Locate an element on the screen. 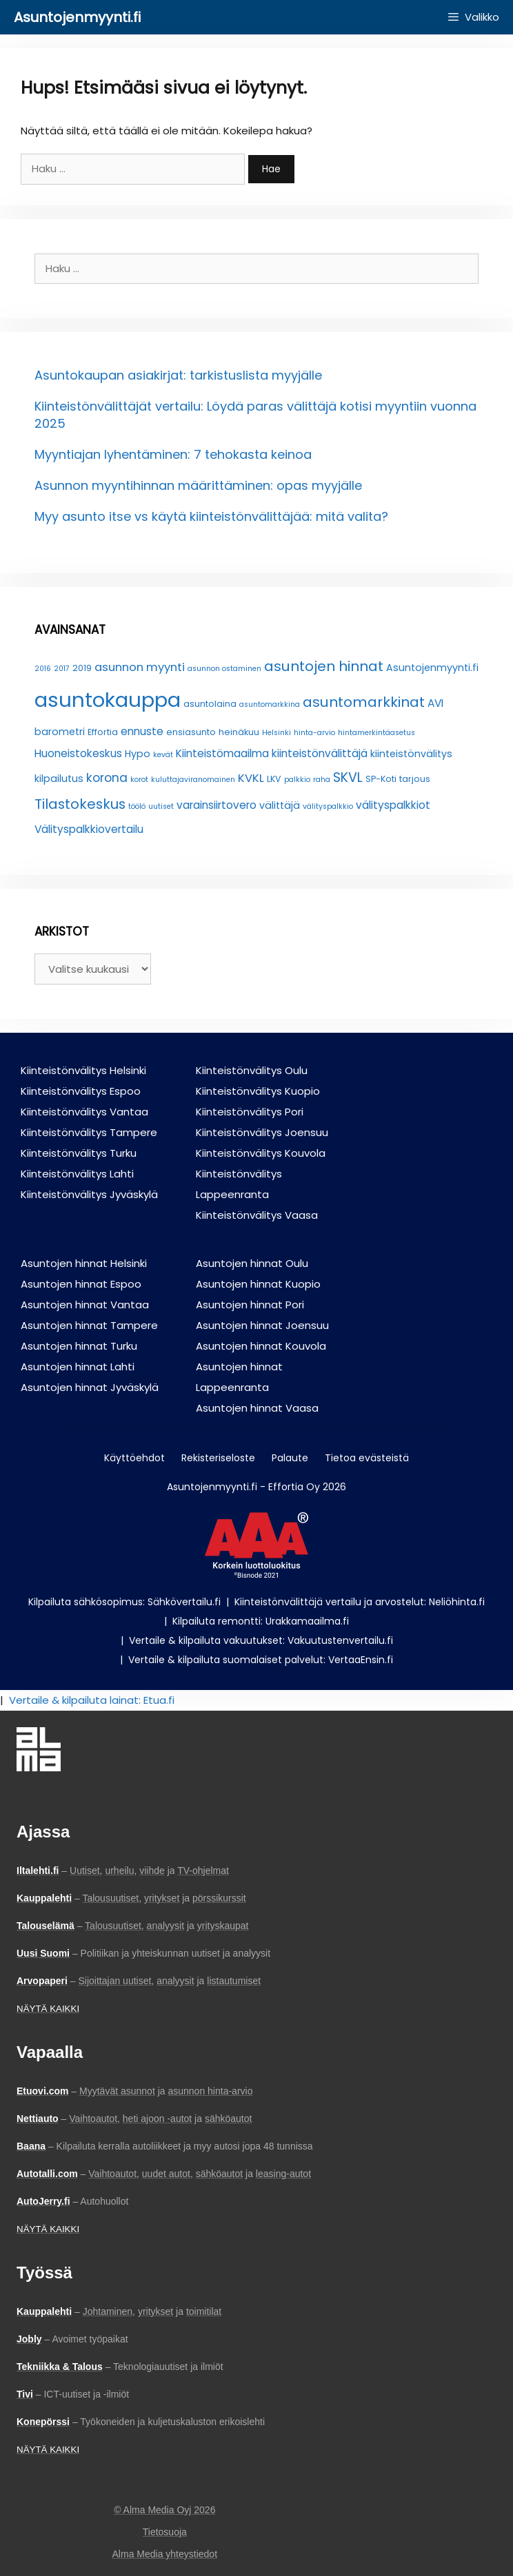 This screenshot has height=2576, width=513. ensiasunto [ensiasunto (3 kohdetta)] is located at coordinates (191, 732).